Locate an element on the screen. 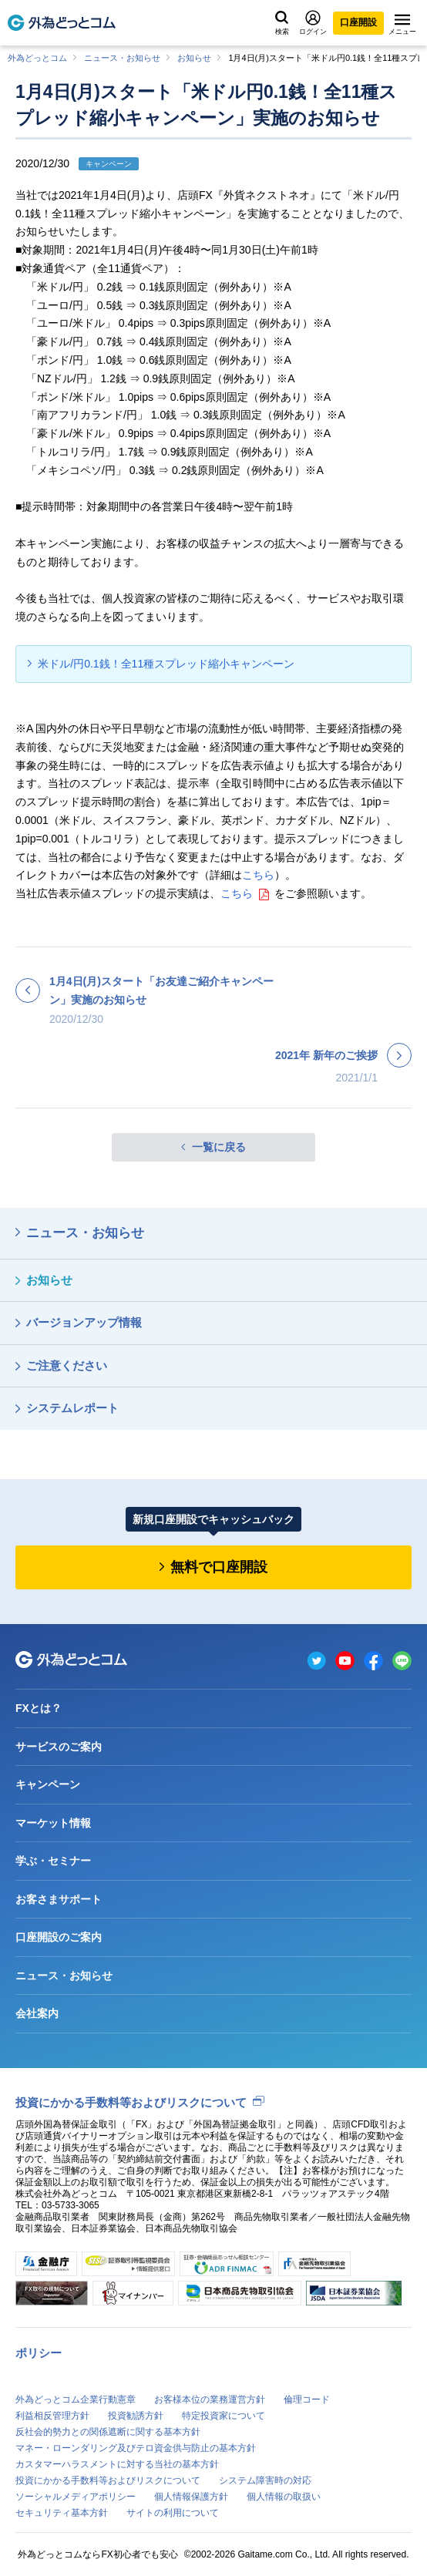 The height and width of the screenshot is (2576, 427). 倫理コード is located at coordinates (307, 2399).